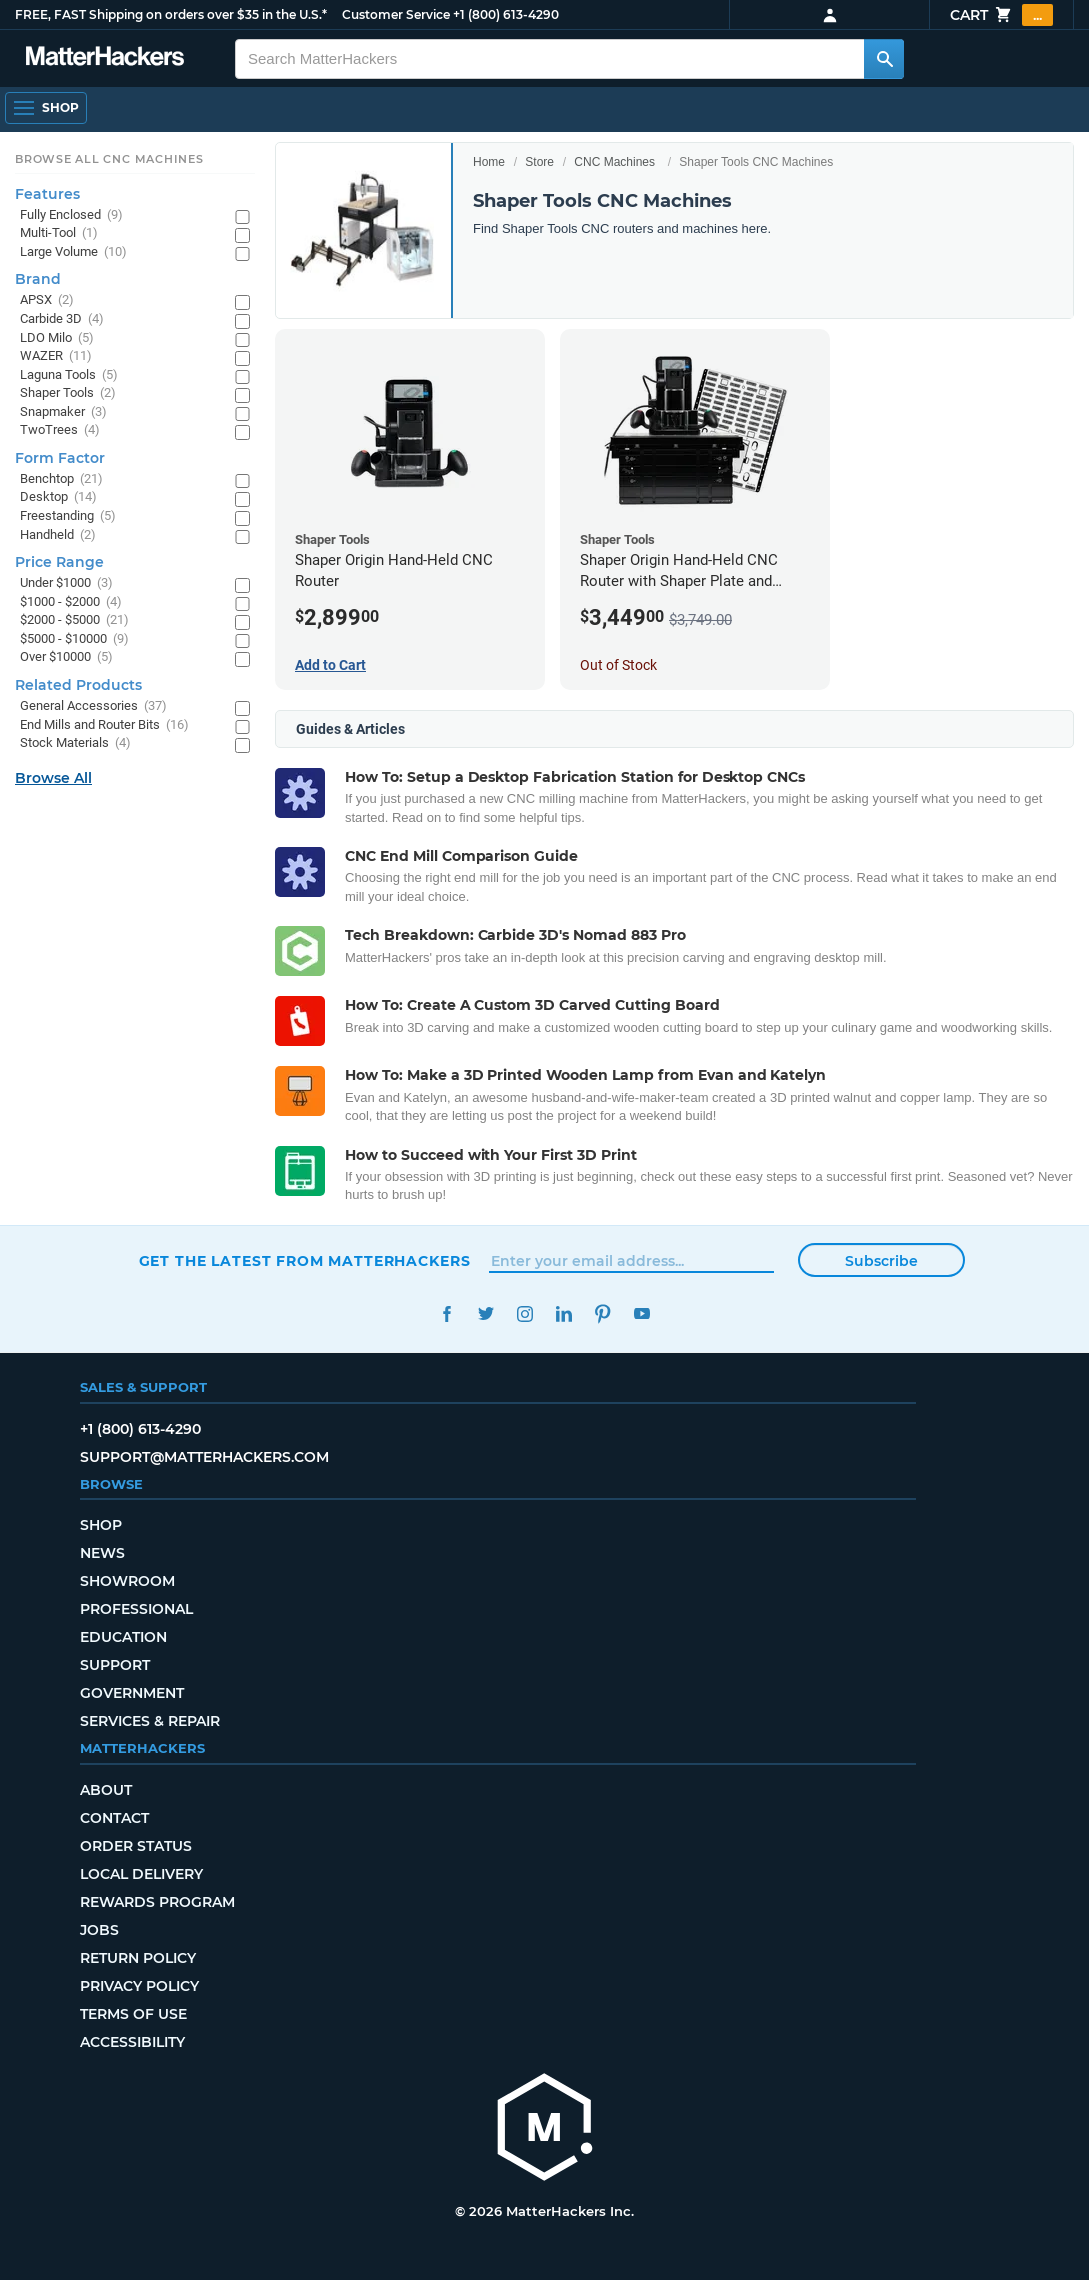 The image size is (1089, 2280). I want to click on Cart, so click(1001, 15).